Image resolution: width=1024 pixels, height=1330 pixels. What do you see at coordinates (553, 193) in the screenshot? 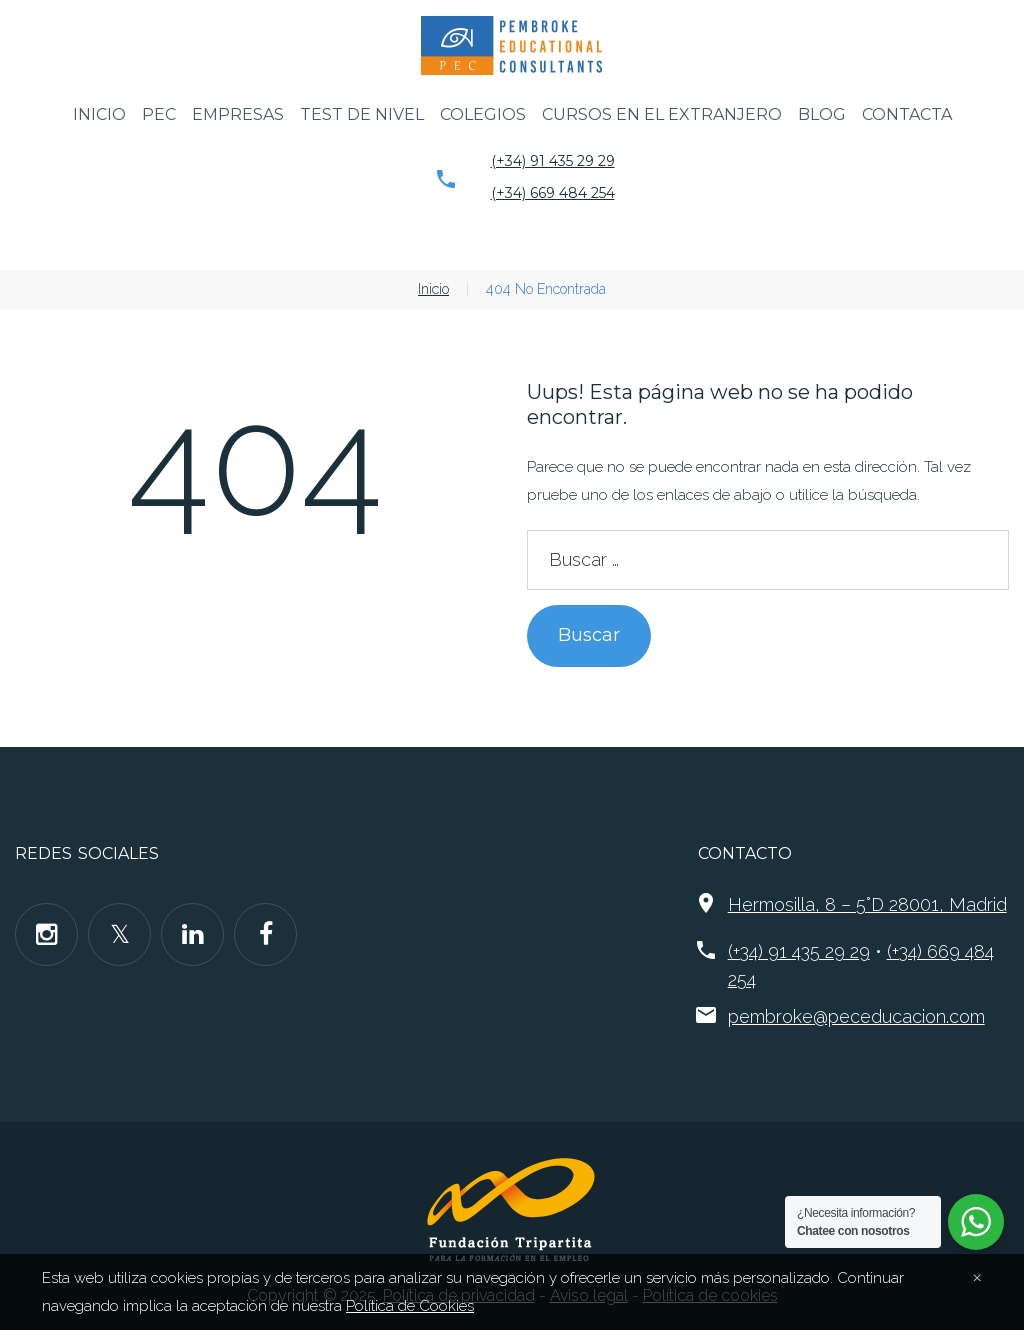
I see `(+34) 669 484 254` at bounding box center [553, 193].